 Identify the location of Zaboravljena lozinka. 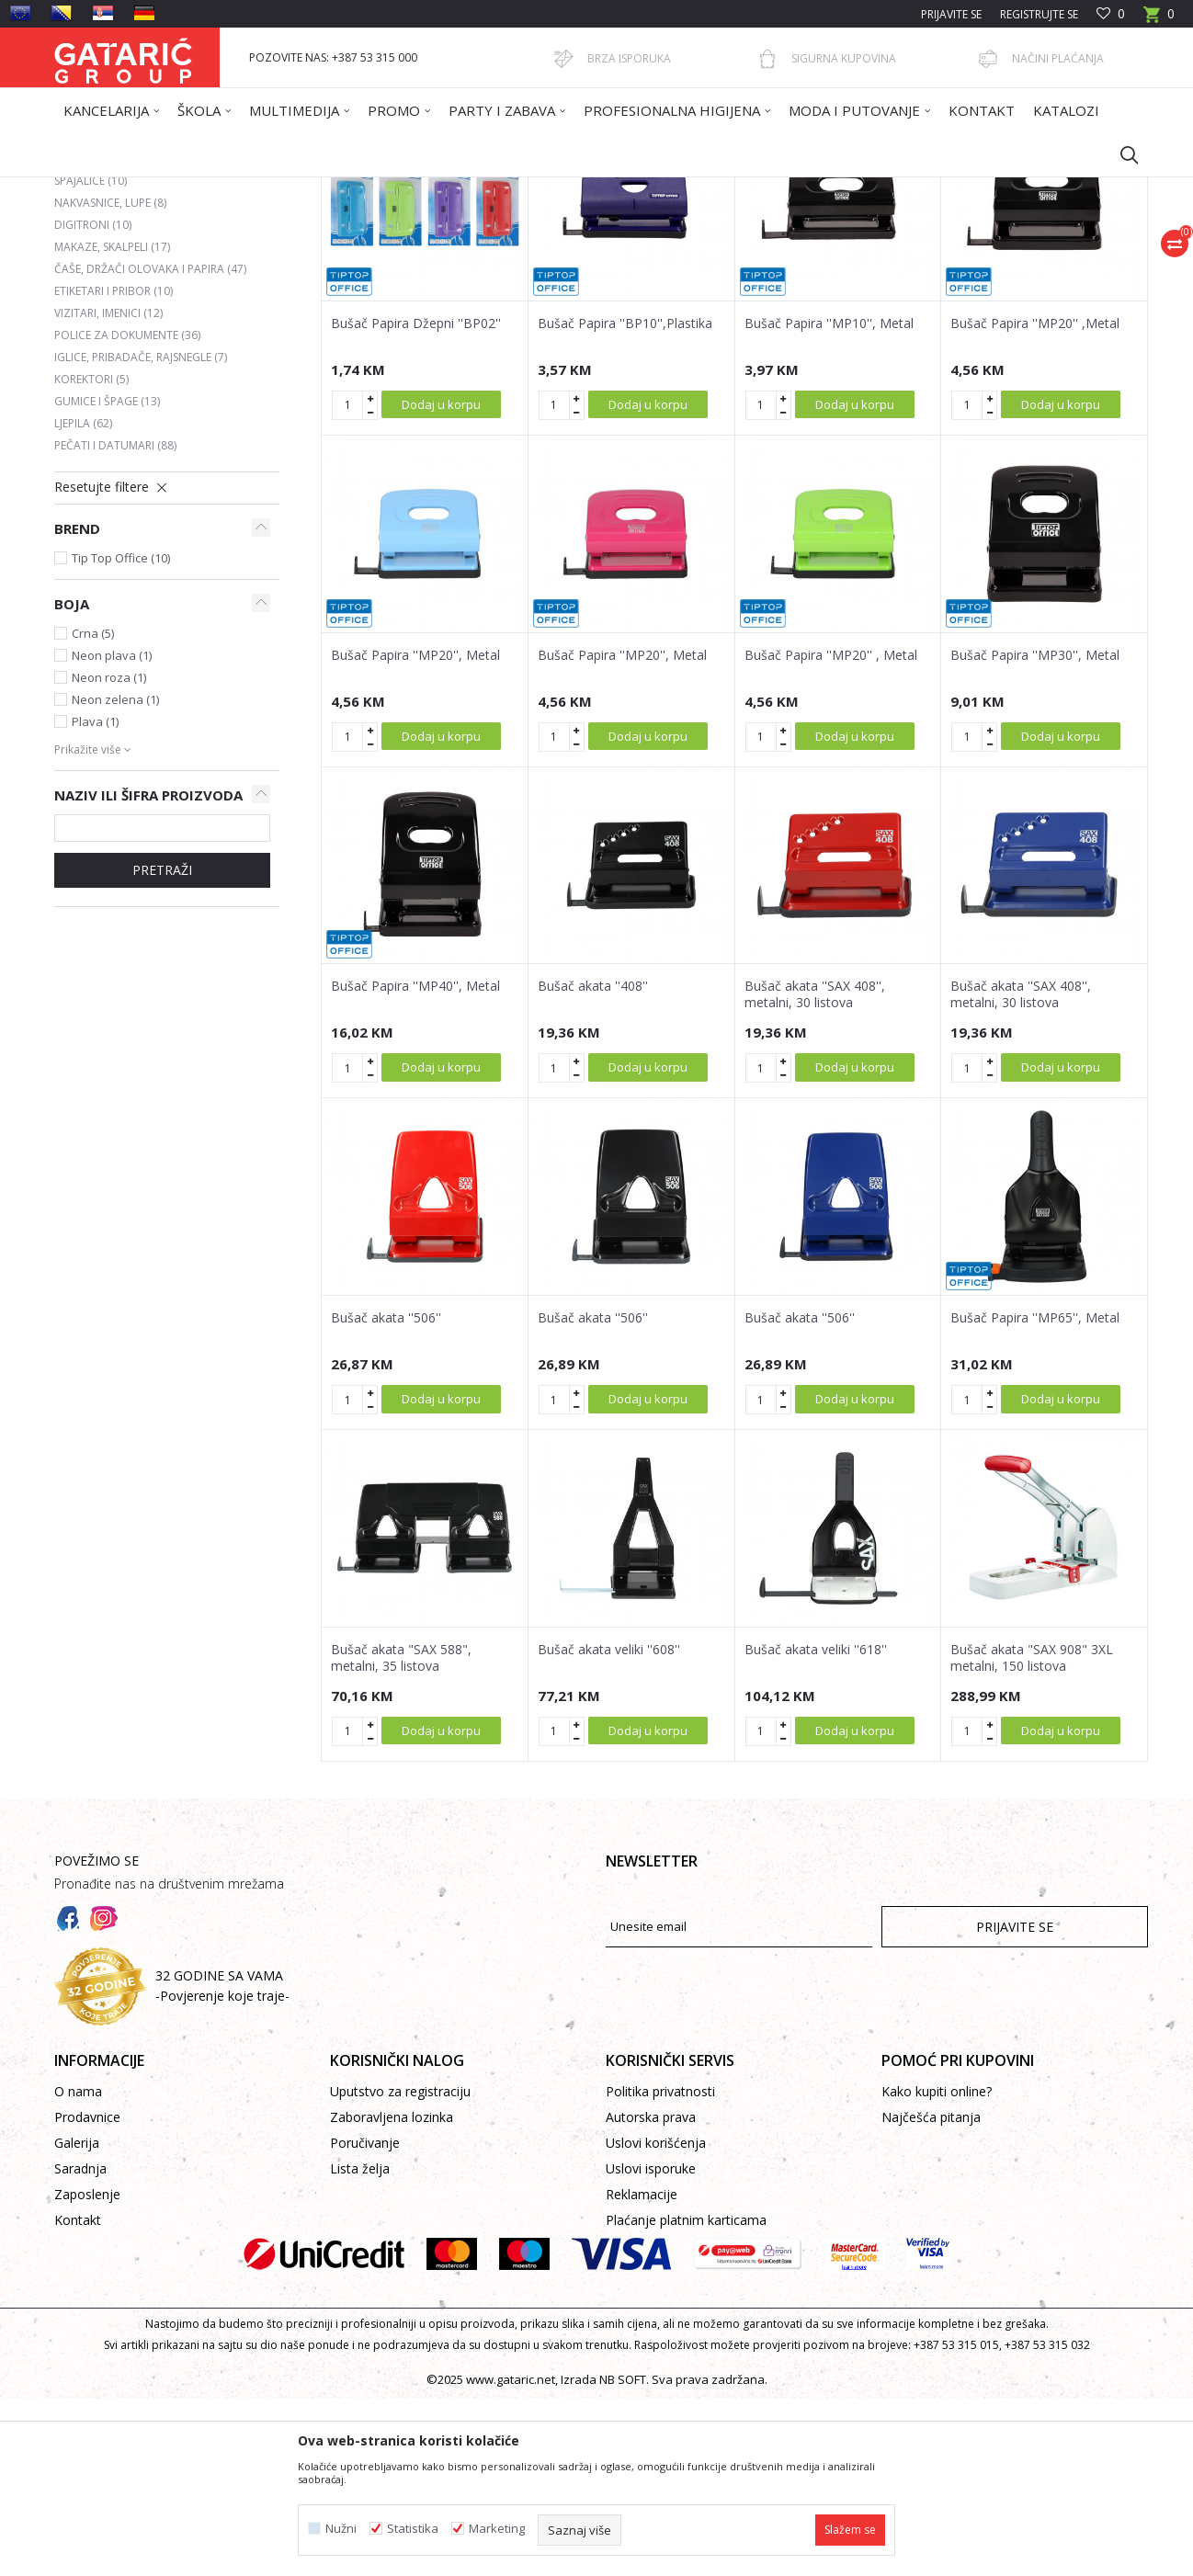
(391, 2294).